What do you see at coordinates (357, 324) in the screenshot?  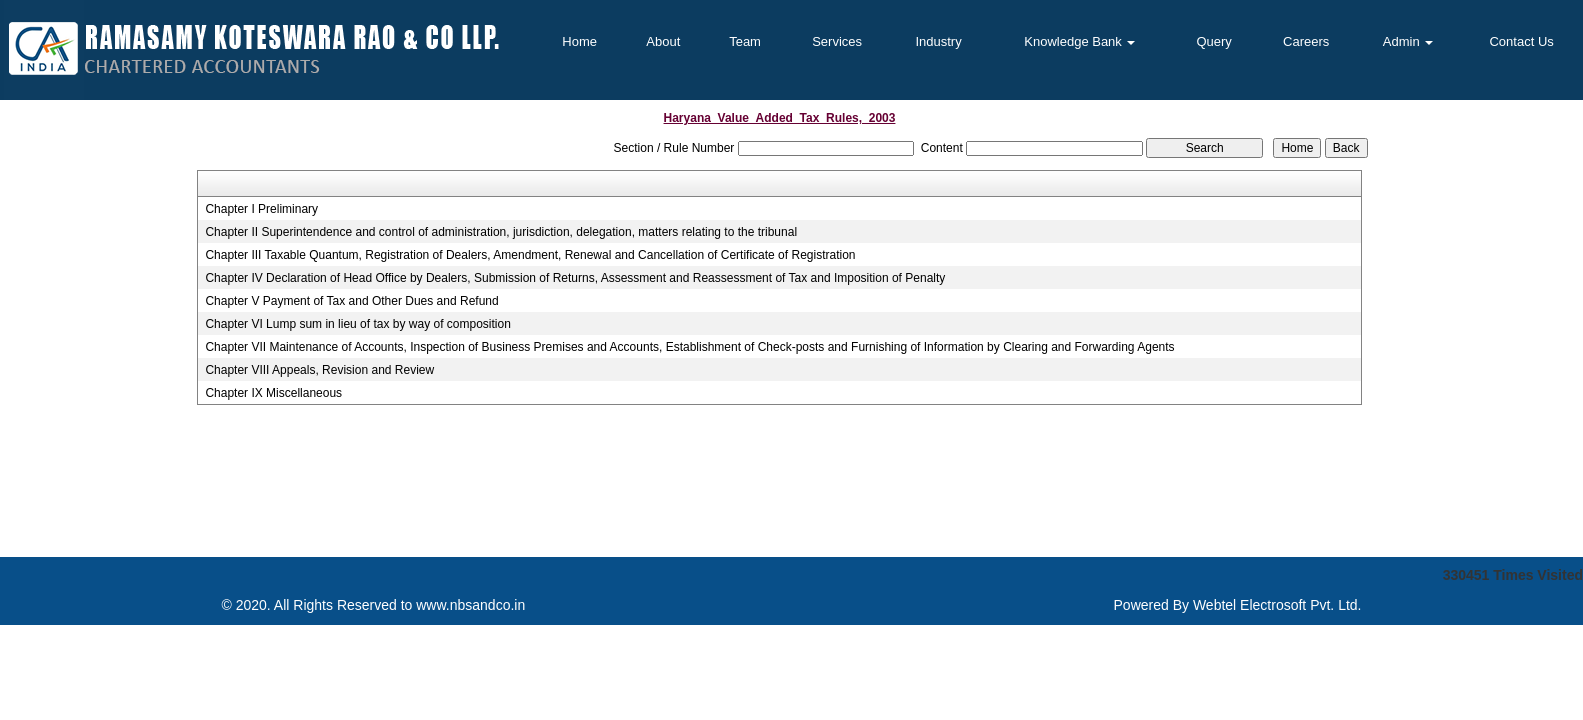 I see `Chapter VI Lump sum in lieu of tax by way of composition` at bounding box center [357, 324].